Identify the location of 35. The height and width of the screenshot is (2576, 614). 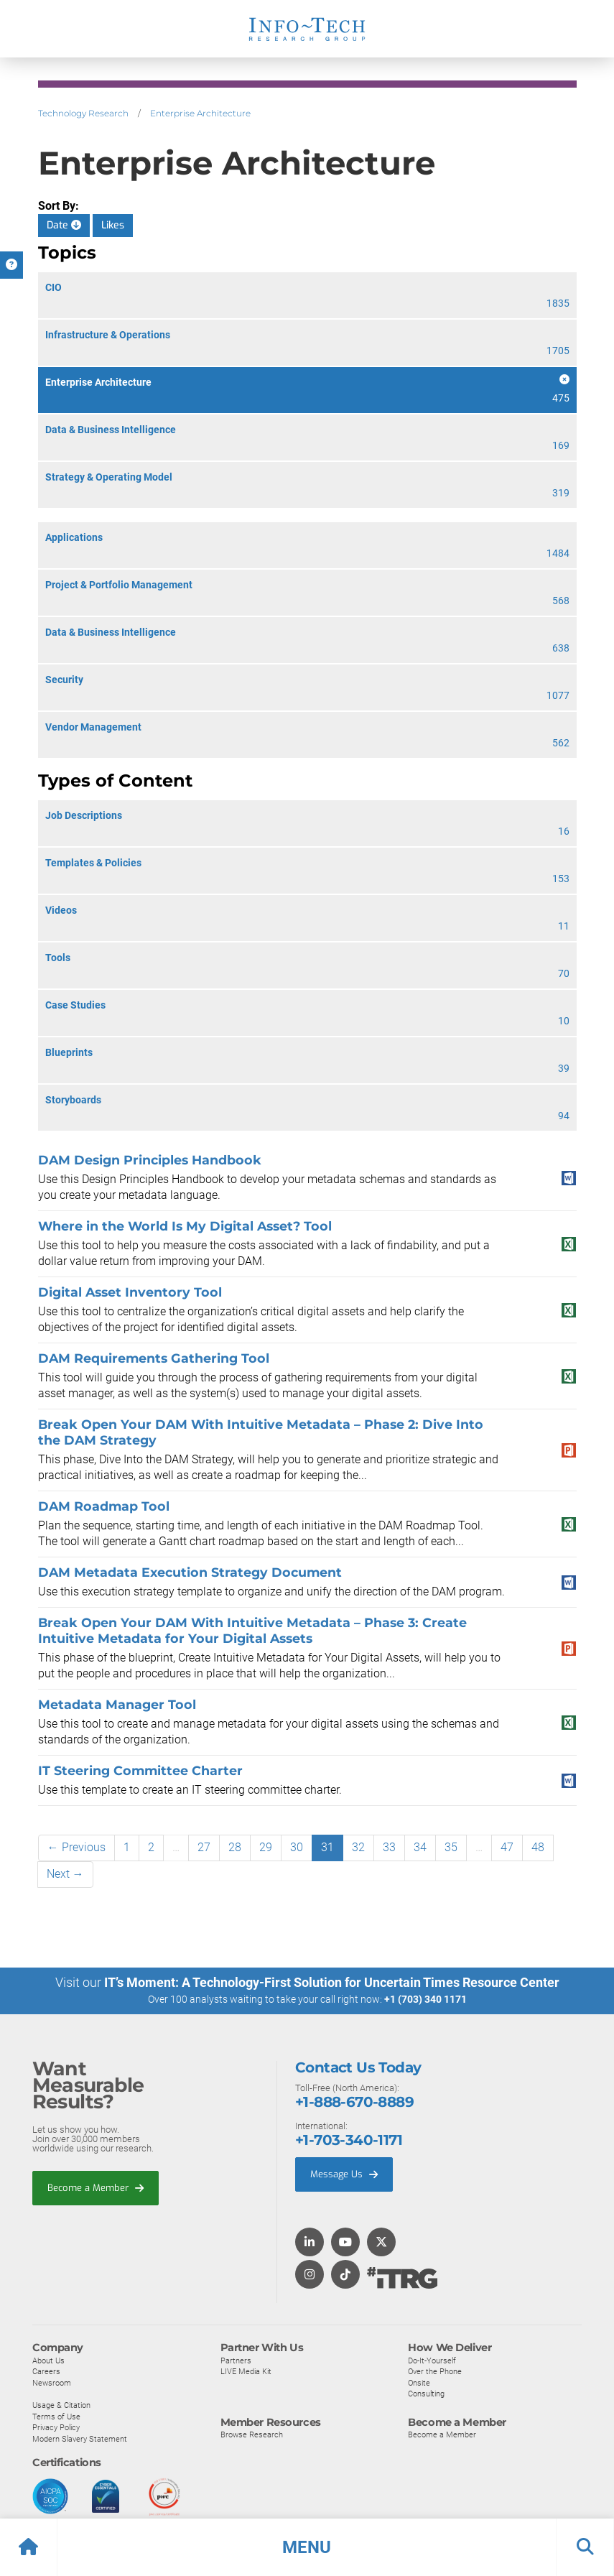
(451, 1847).